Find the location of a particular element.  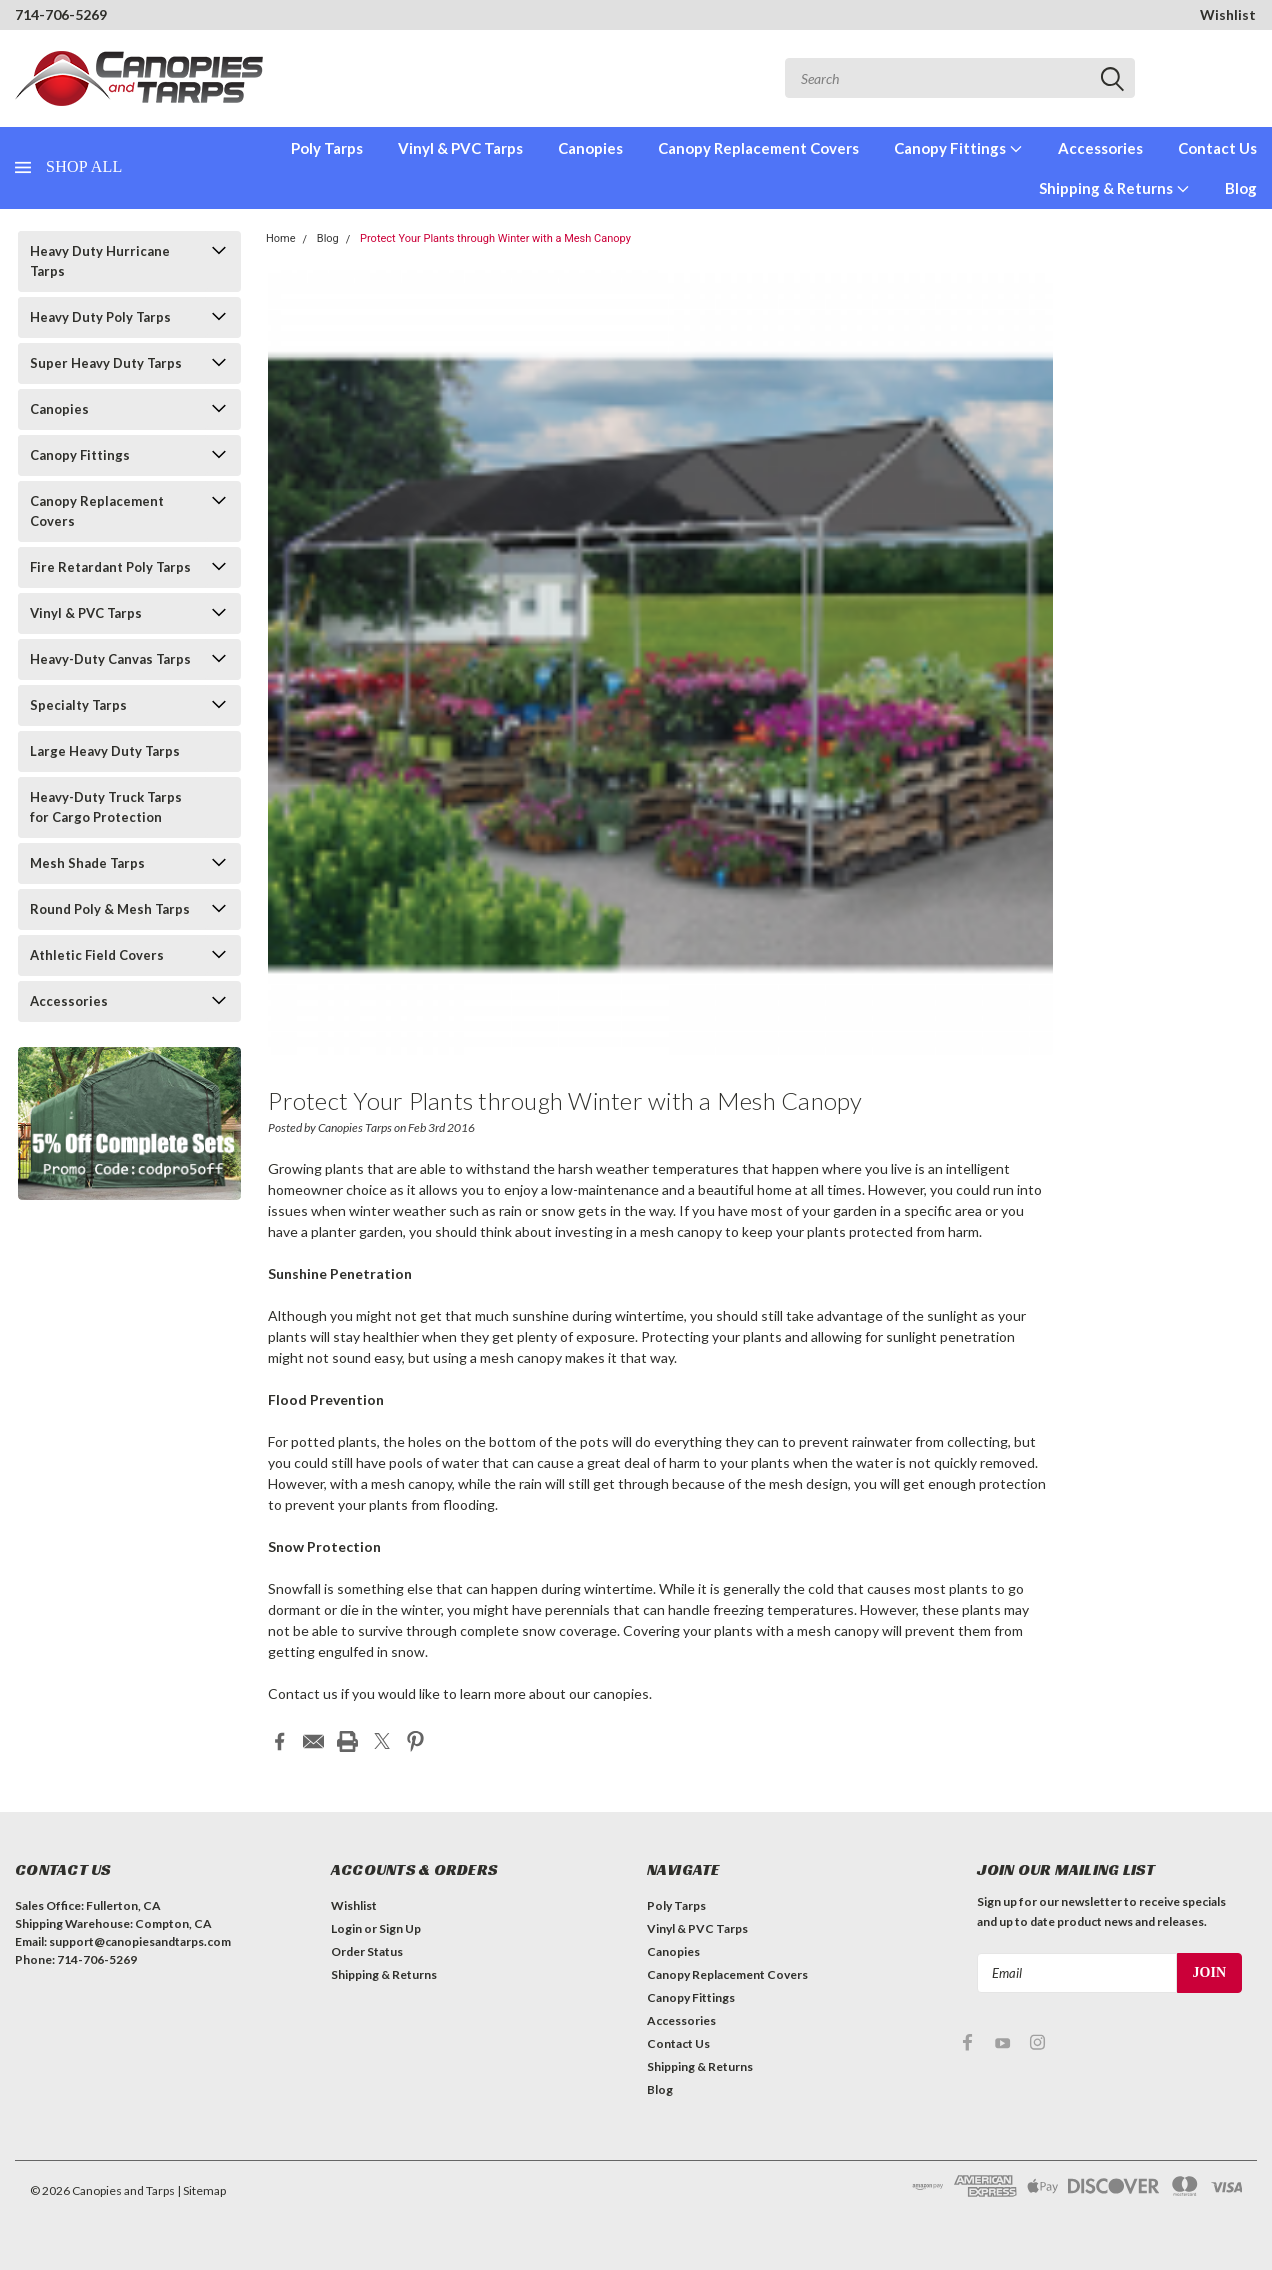

Round Poly & Mesh Tarps is located at coordinates (110, 909).